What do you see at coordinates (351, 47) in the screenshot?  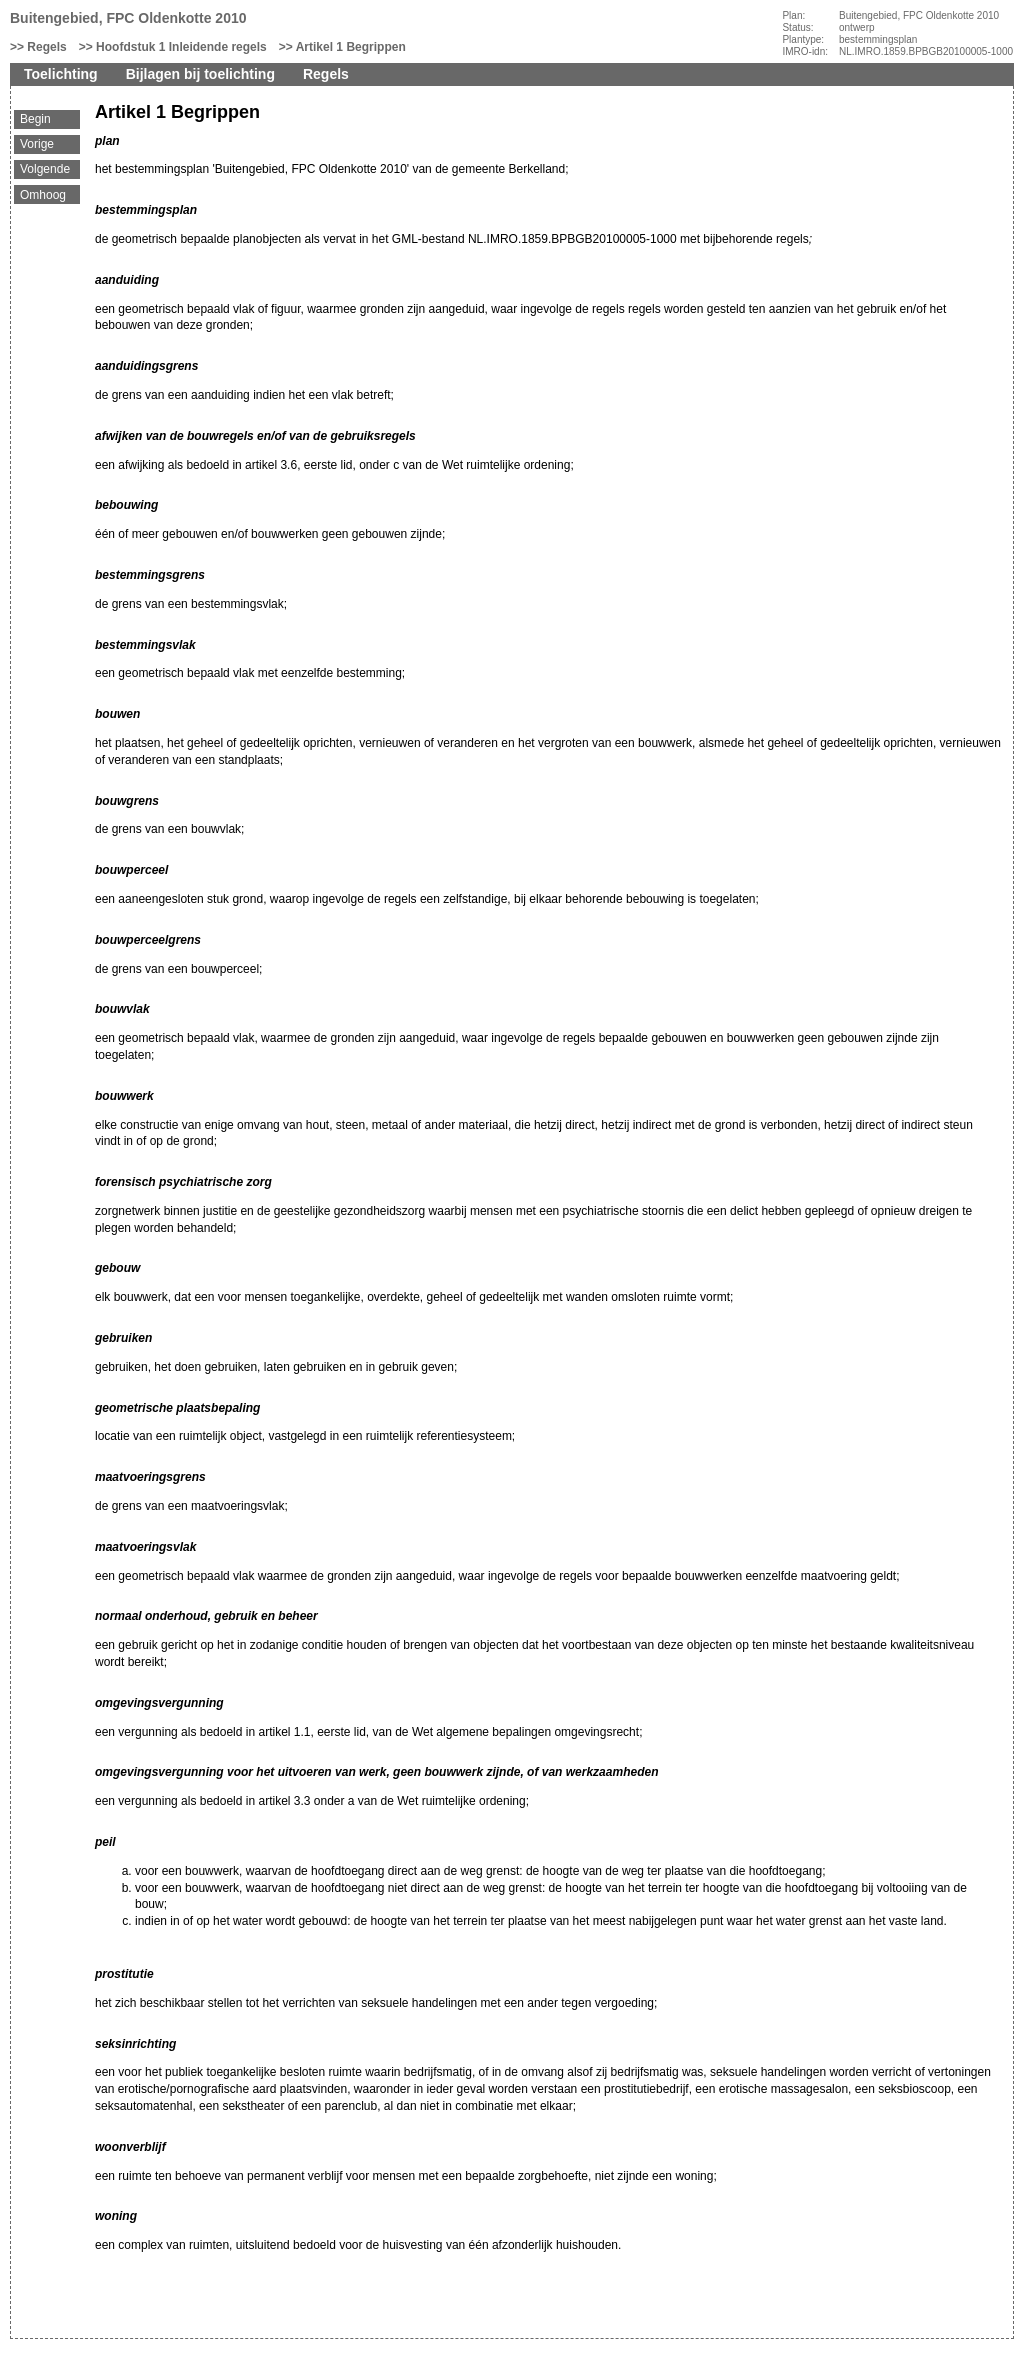 I see `Artikel 1 Begrippen` at bounding box center [351, 47].